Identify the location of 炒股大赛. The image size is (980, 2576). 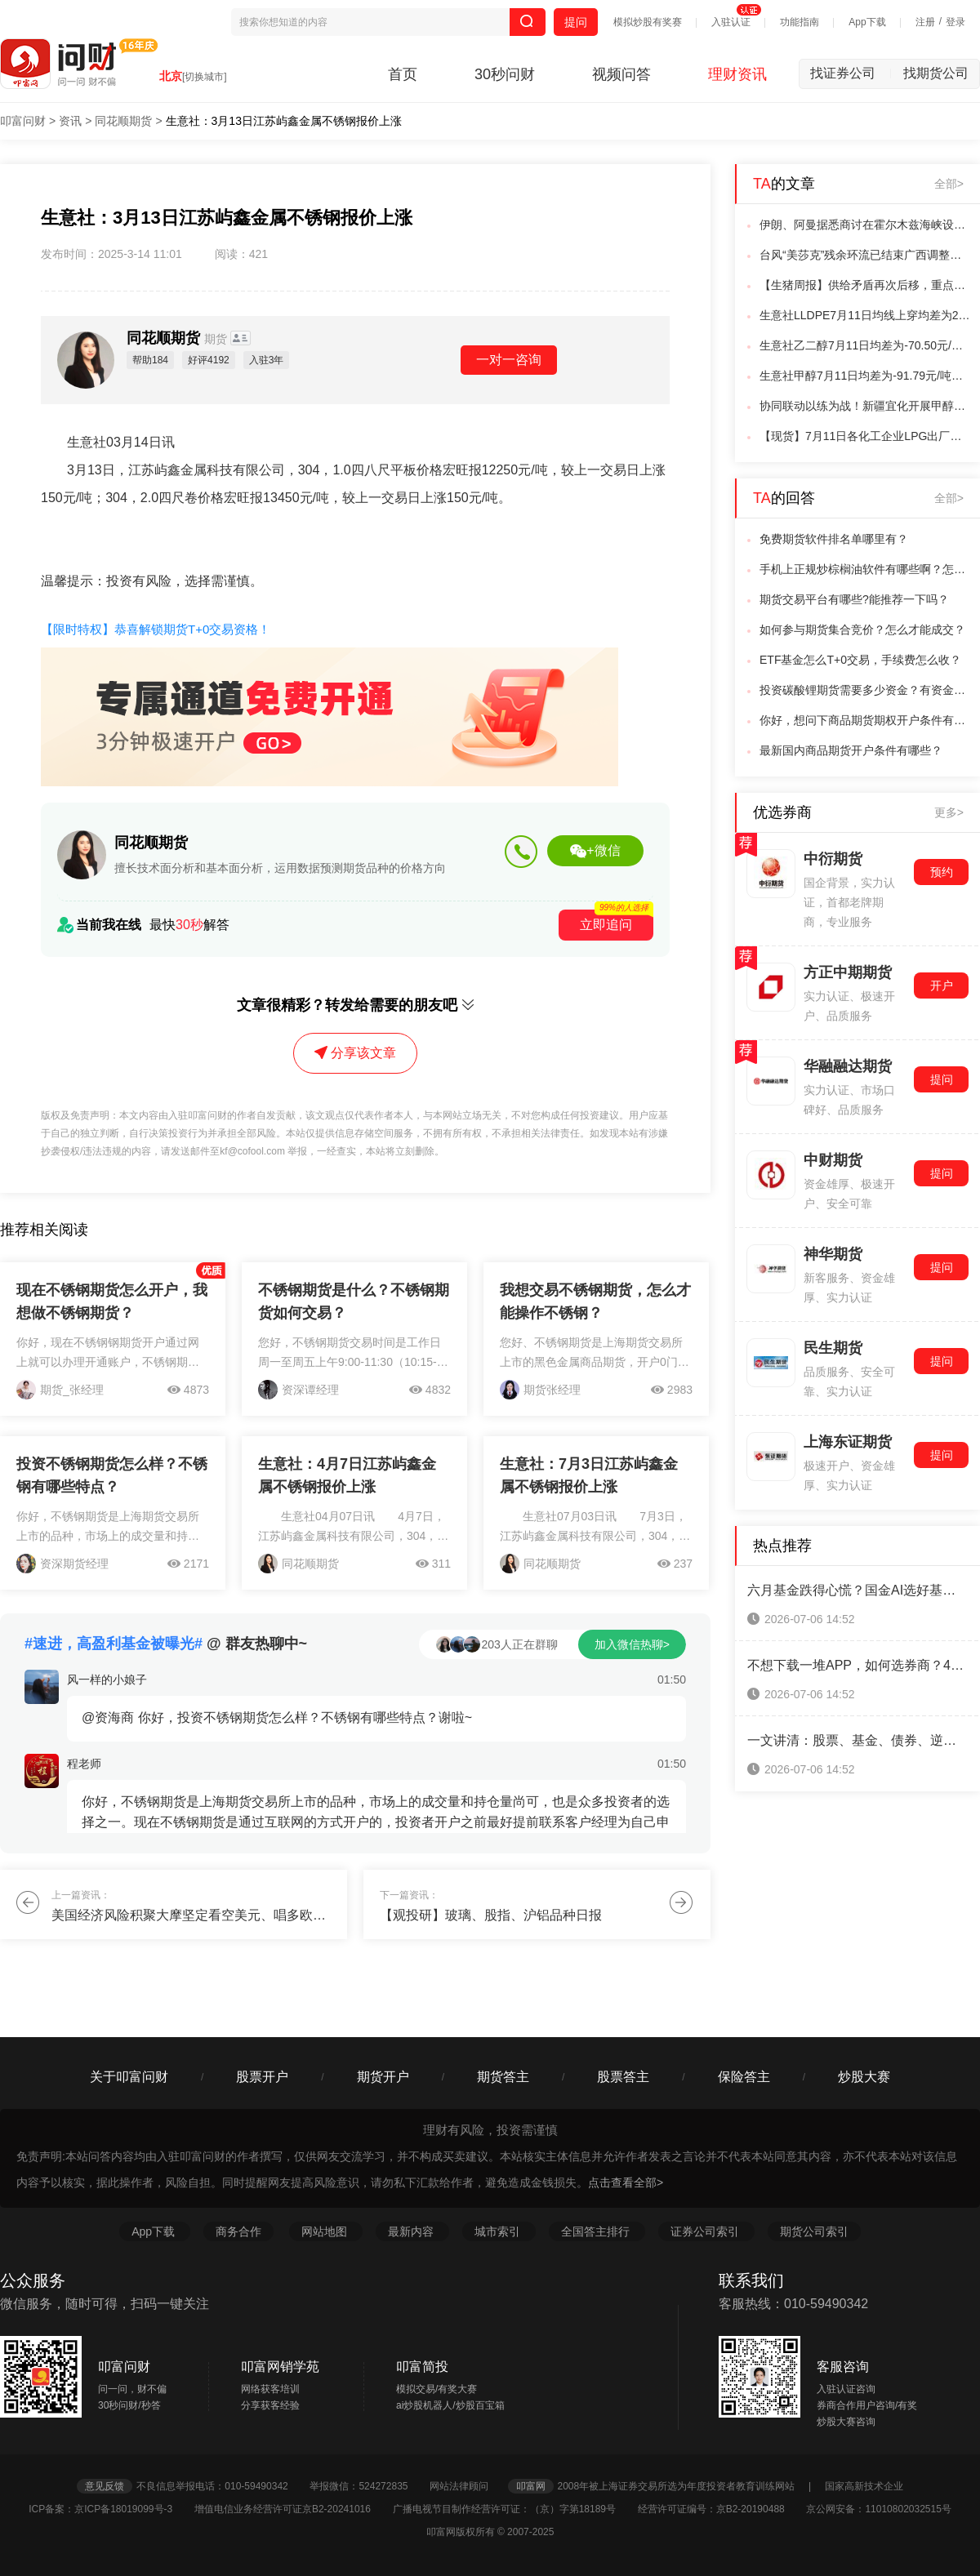
(864, 2077).